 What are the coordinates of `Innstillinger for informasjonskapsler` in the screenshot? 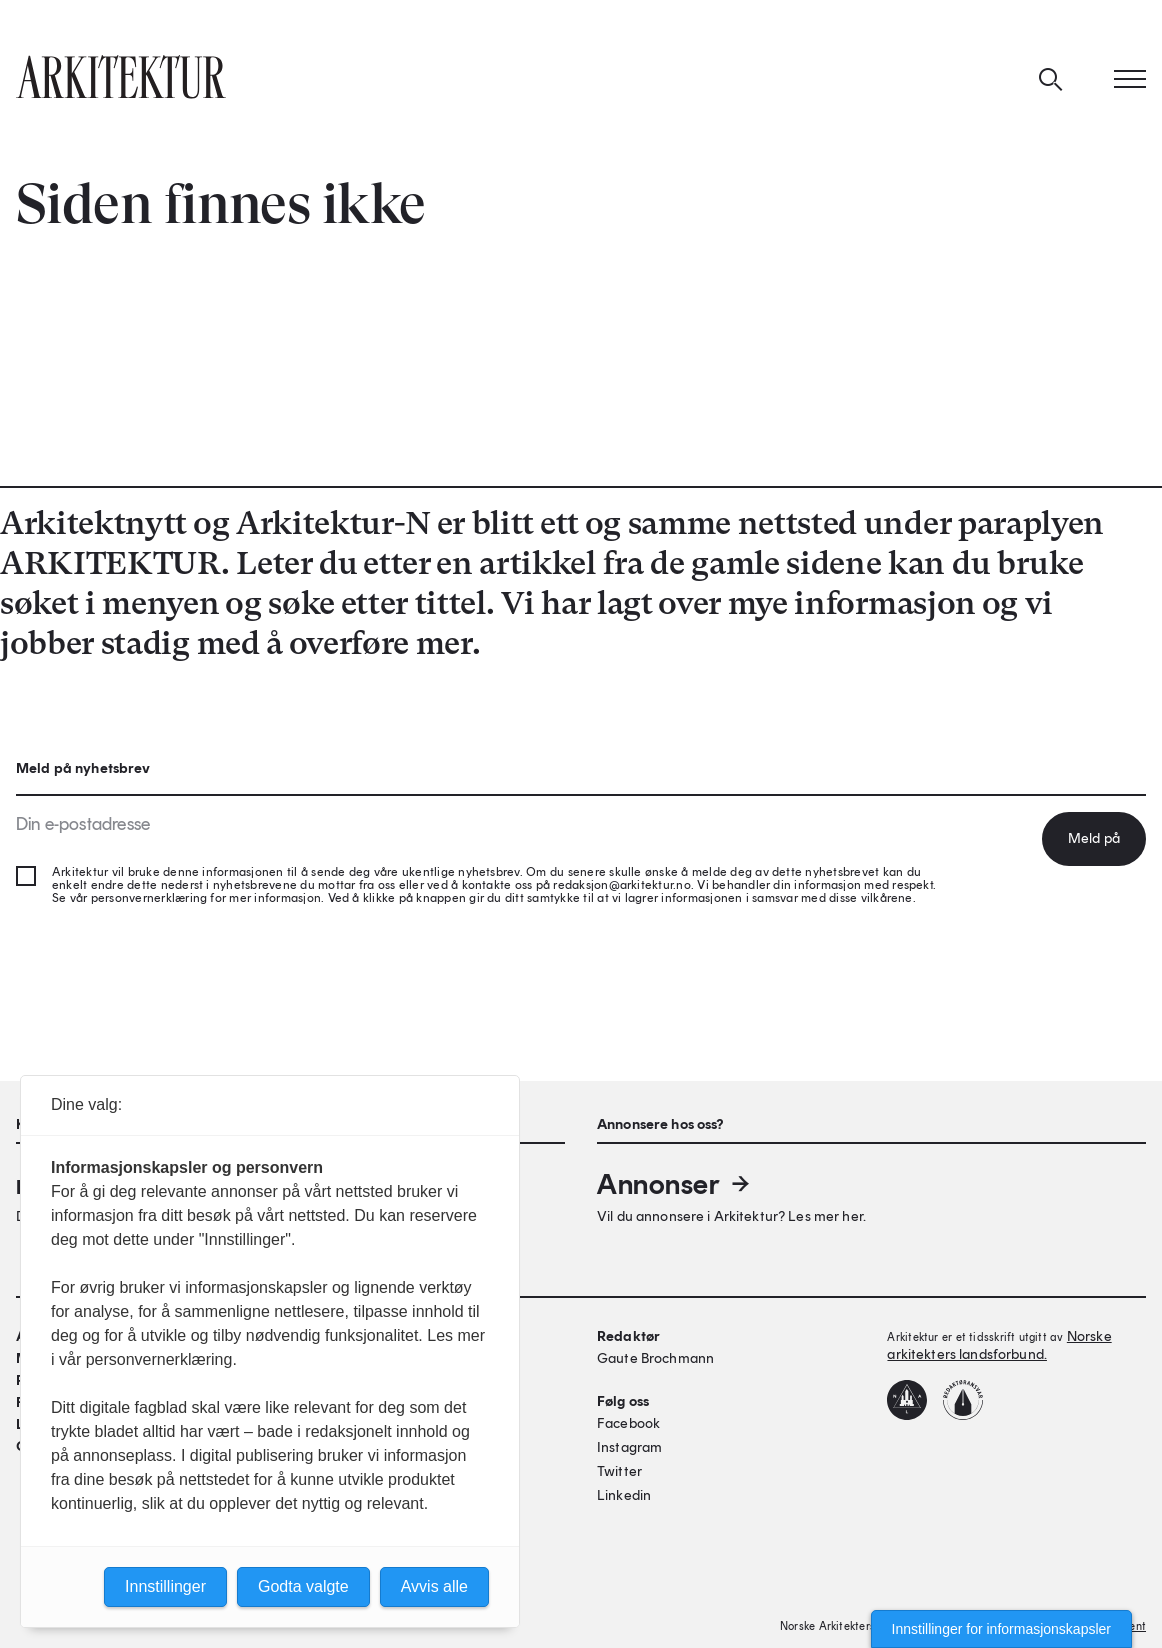 It's located at (1001, 1629).